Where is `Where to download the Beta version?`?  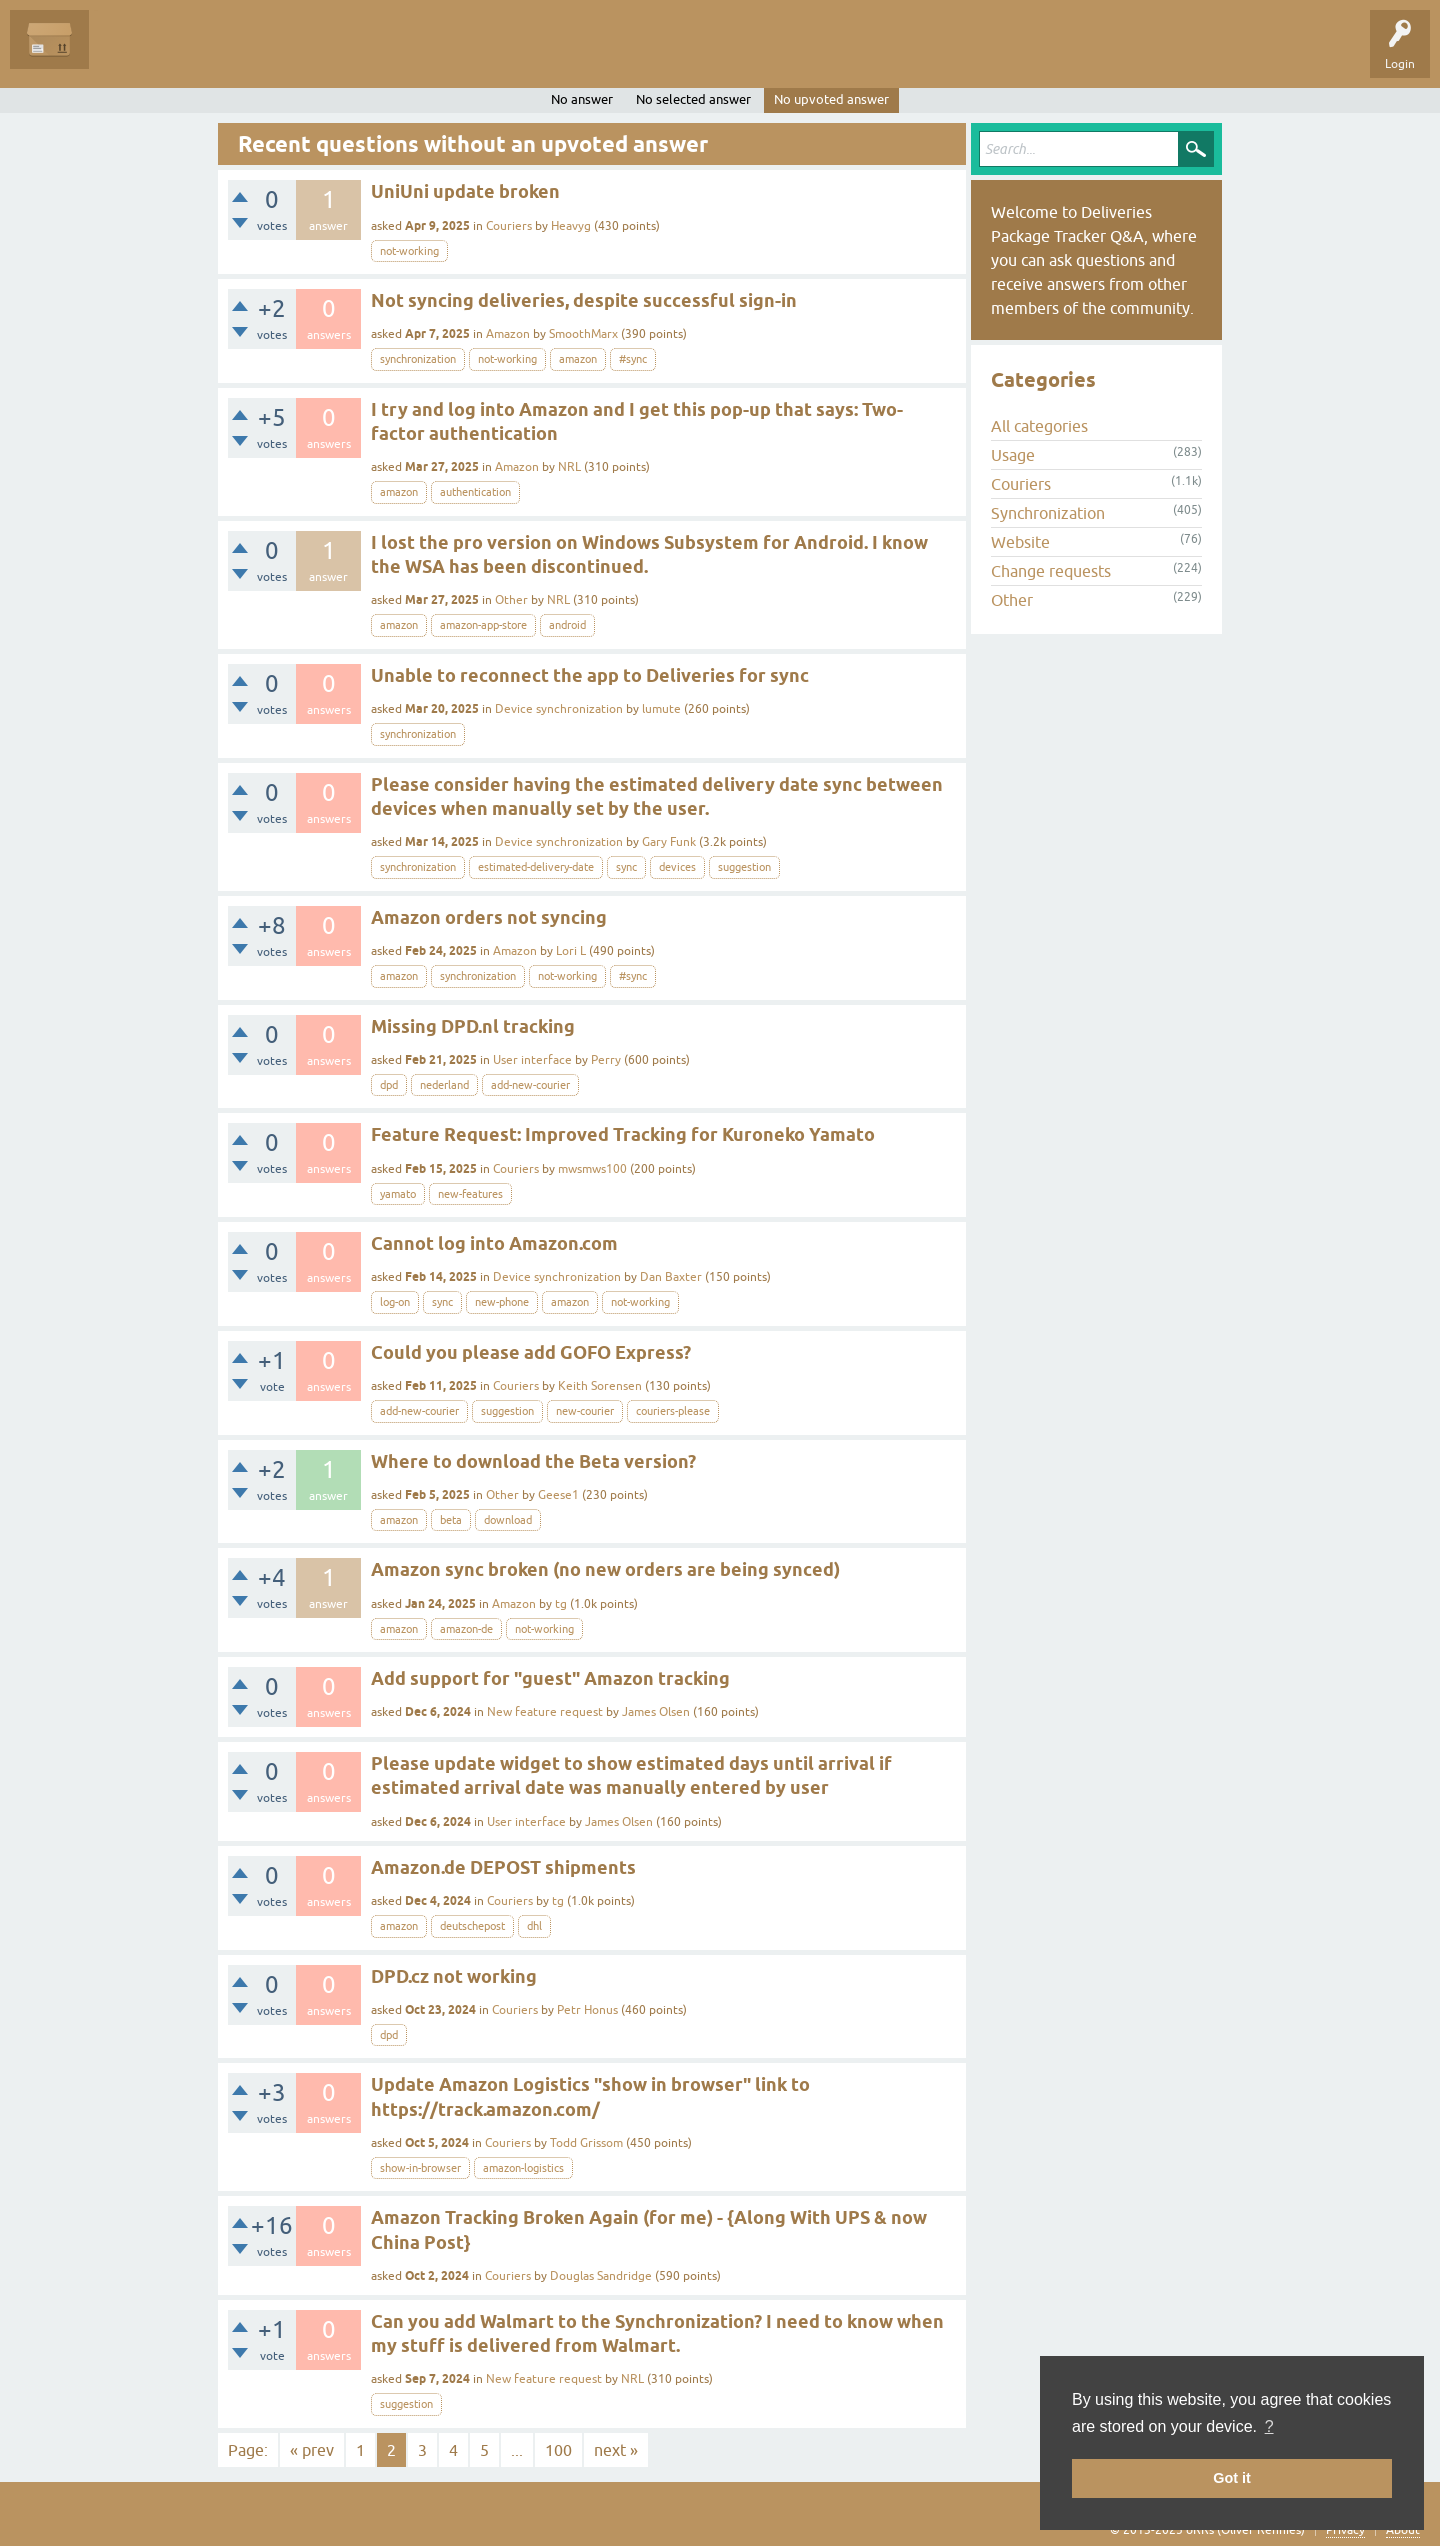 Where to download the Beta version? is located at coordinates (533, 1461).